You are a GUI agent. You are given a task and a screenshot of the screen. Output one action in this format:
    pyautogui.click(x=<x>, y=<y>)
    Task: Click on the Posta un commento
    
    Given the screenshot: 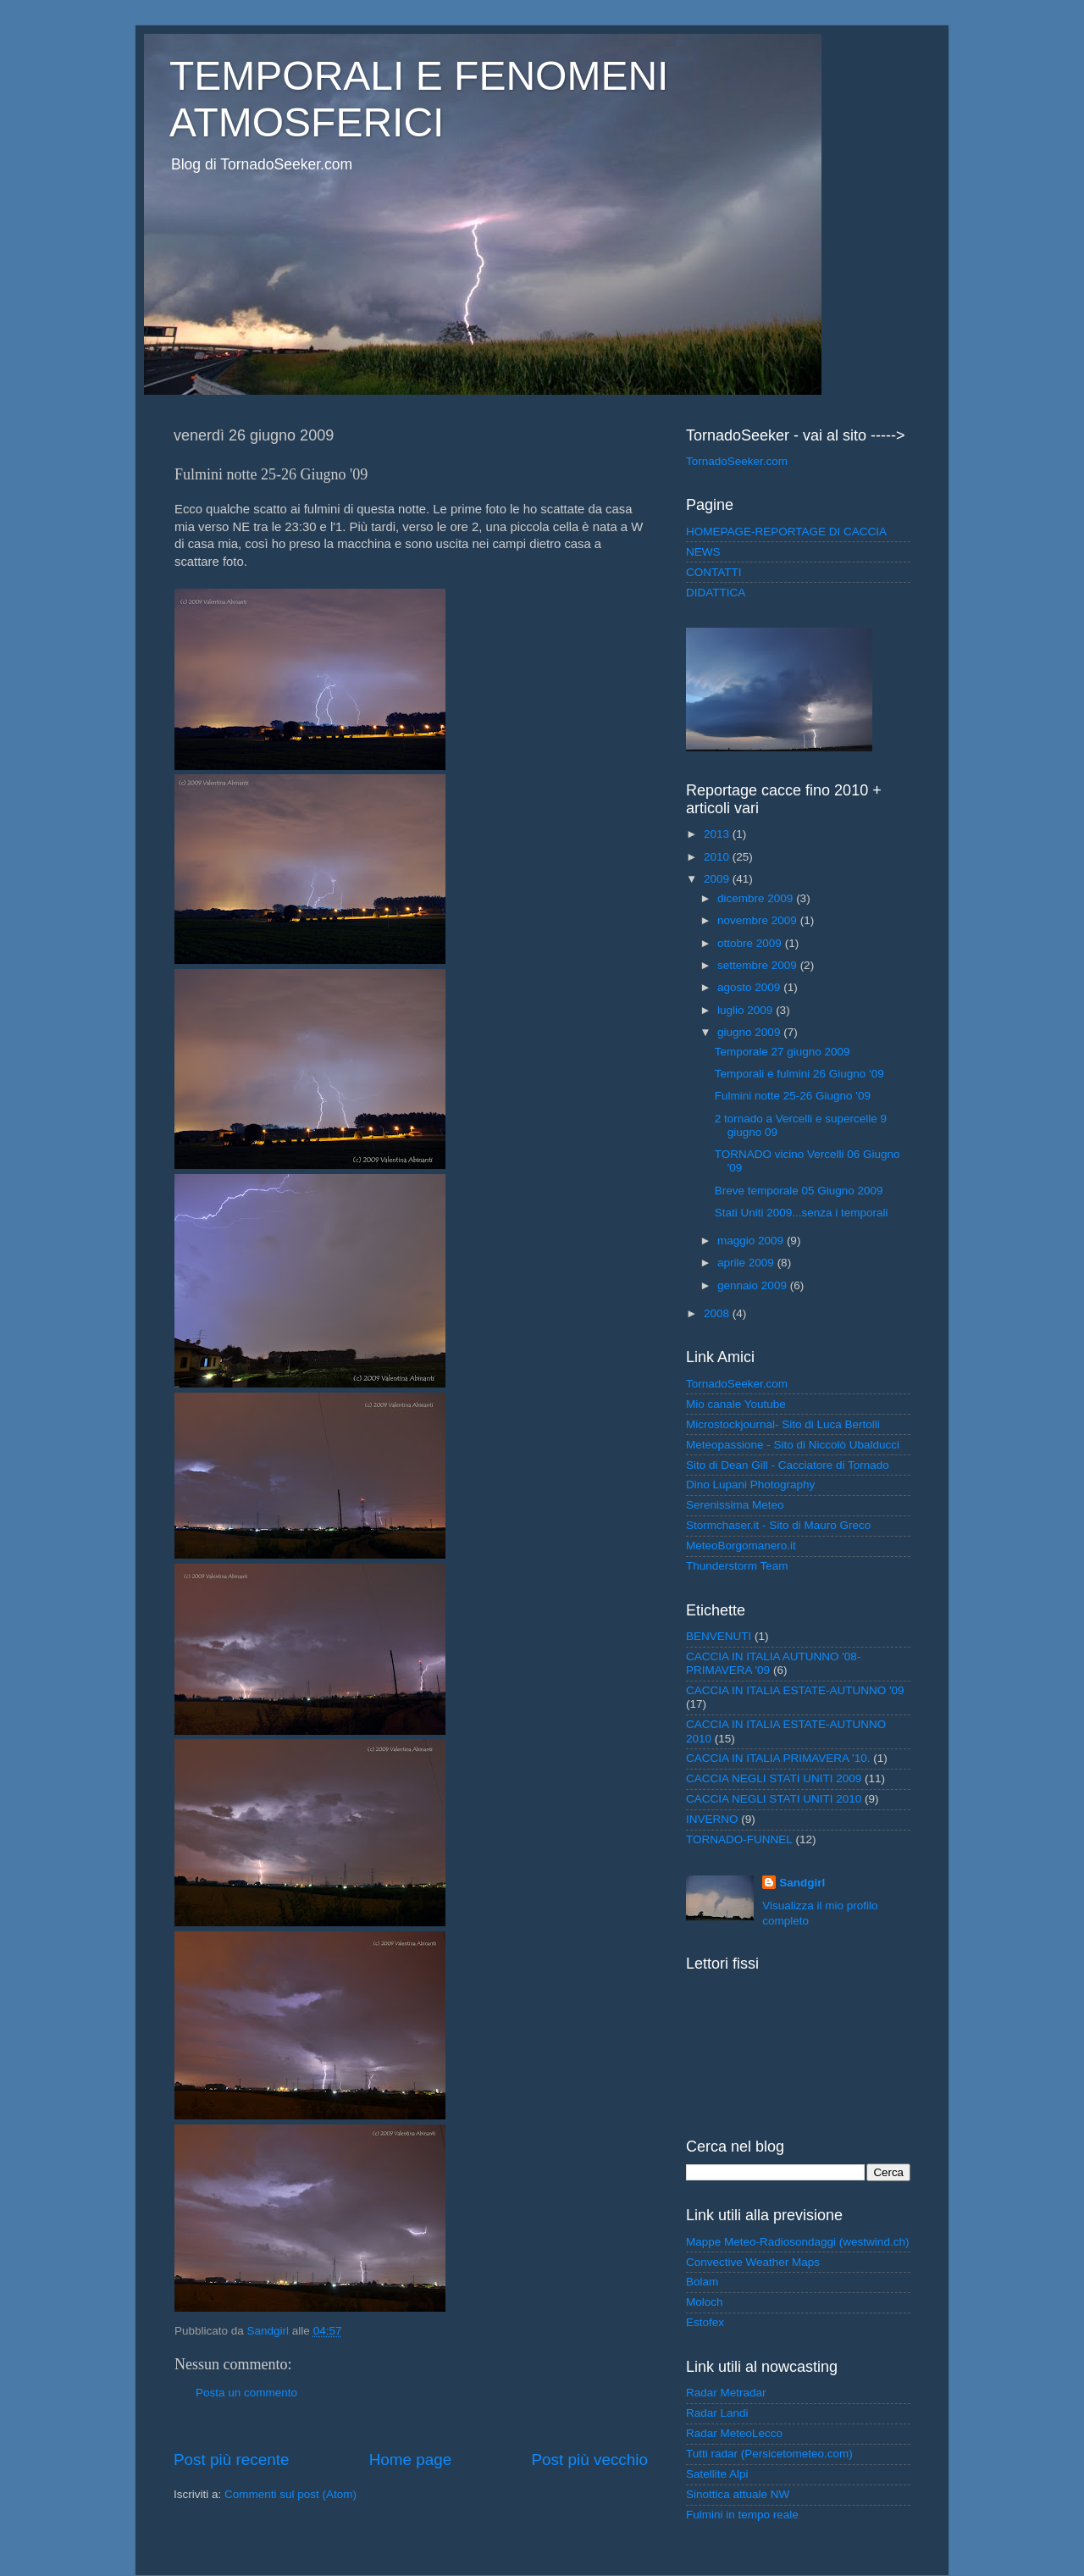 What is the action you would take?
    pyautogui.click(x=246, y=2392)
    